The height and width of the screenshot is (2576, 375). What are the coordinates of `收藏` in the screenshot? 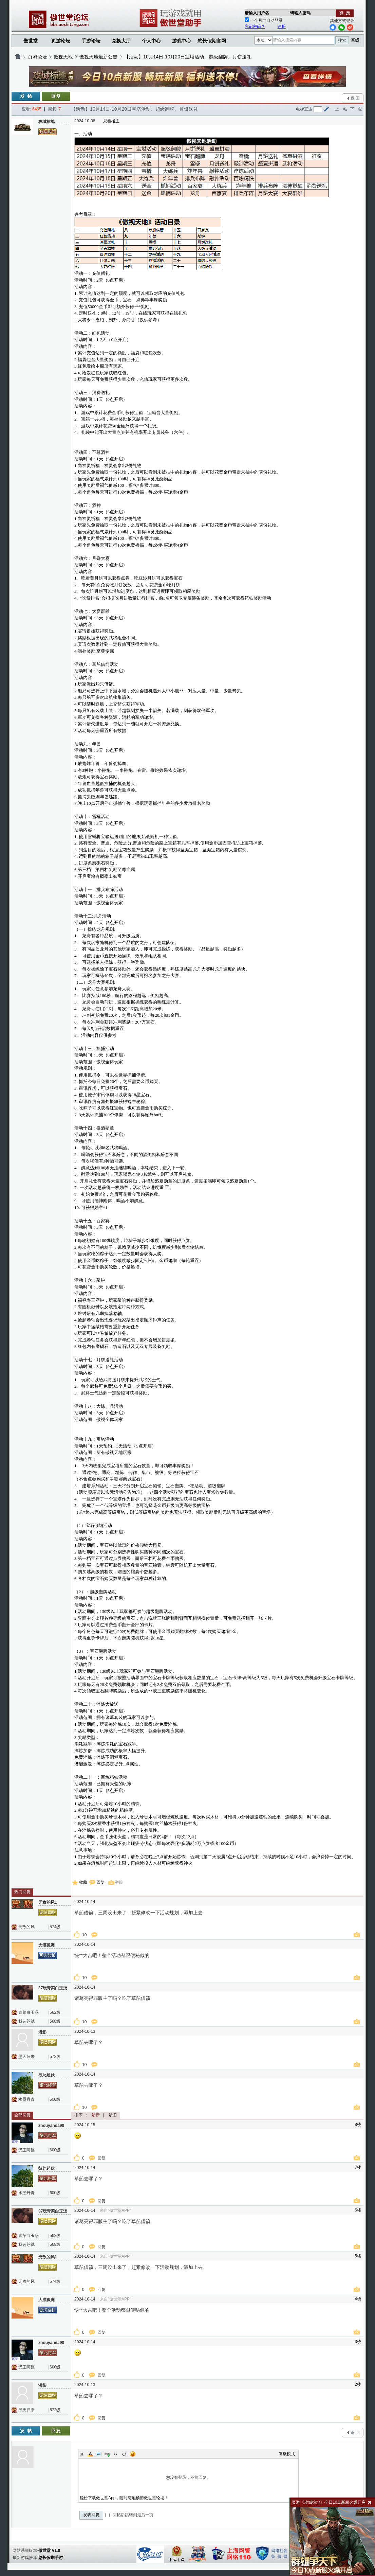 It's located at (83, 1882).